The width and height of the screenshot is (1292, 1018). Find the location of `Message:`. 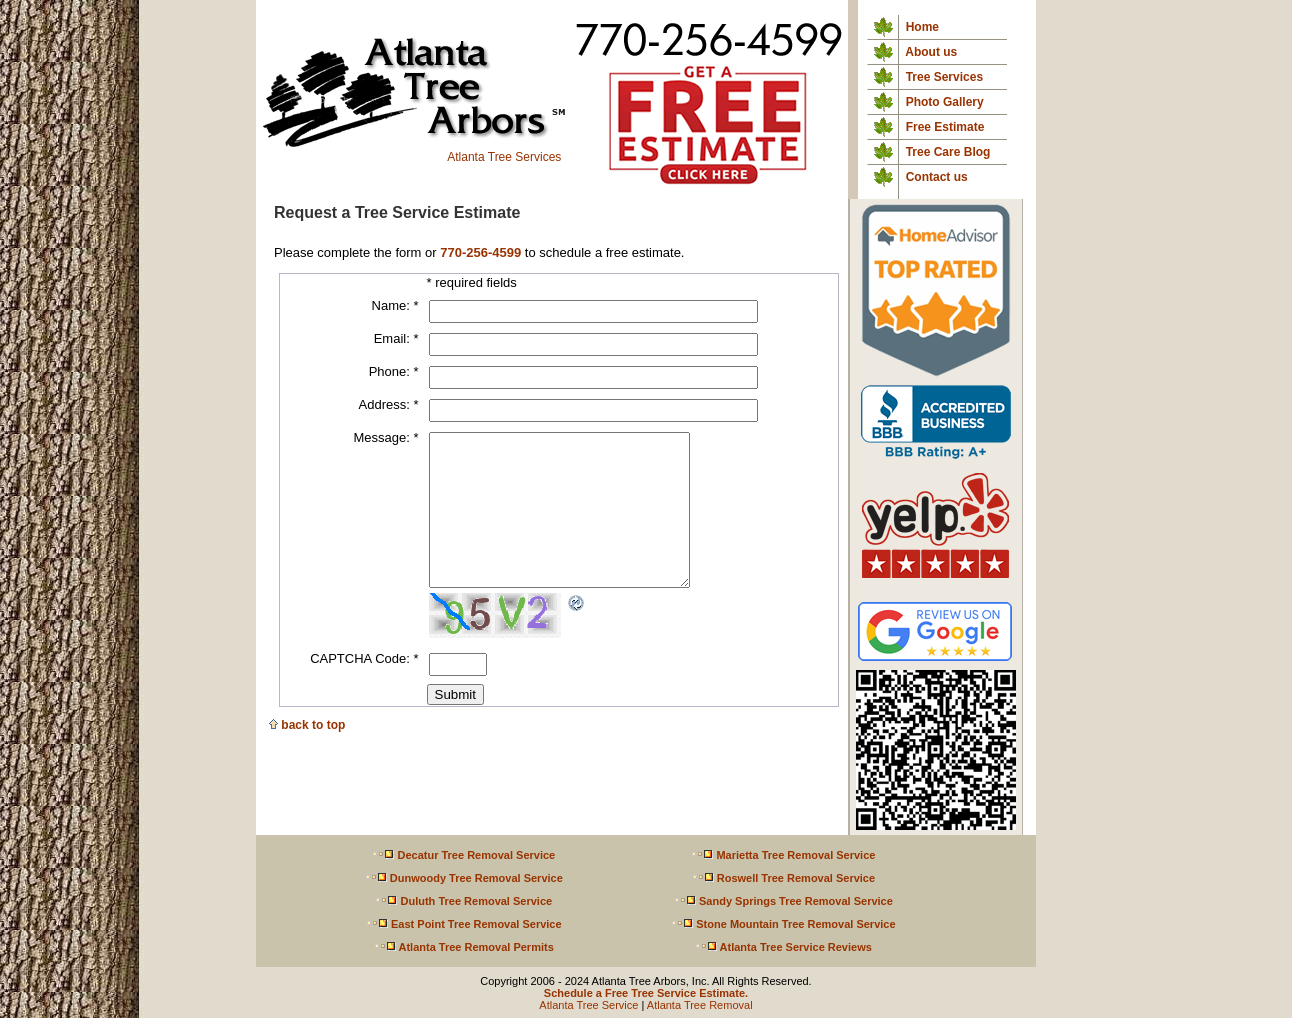

Message: is located at coordinates (385, 437).